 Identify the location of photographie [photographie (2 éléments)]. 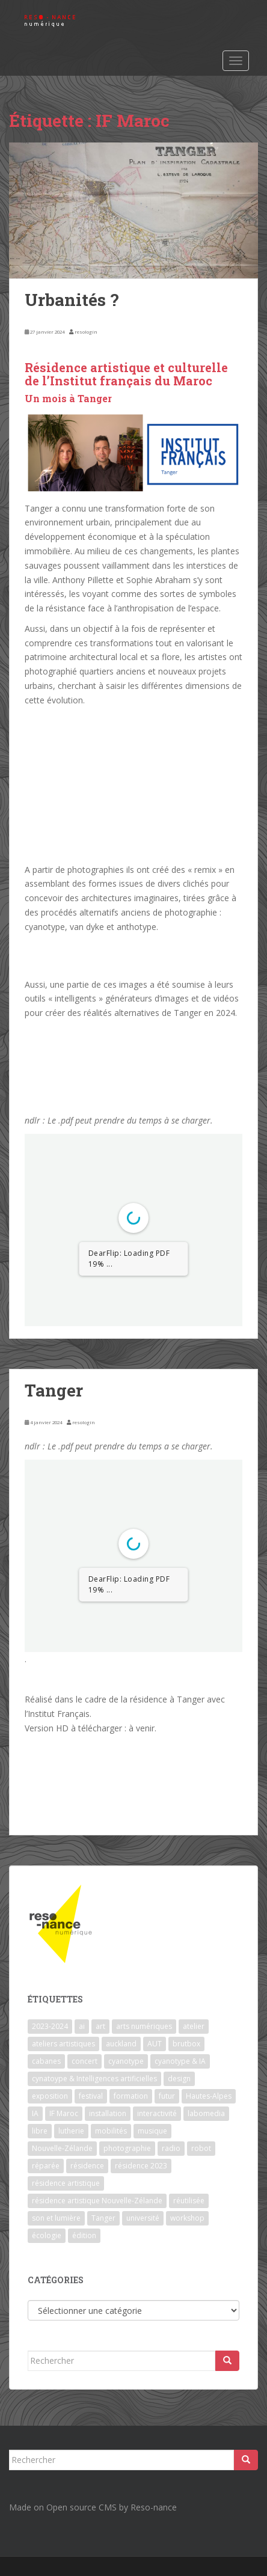
(127, 2148).